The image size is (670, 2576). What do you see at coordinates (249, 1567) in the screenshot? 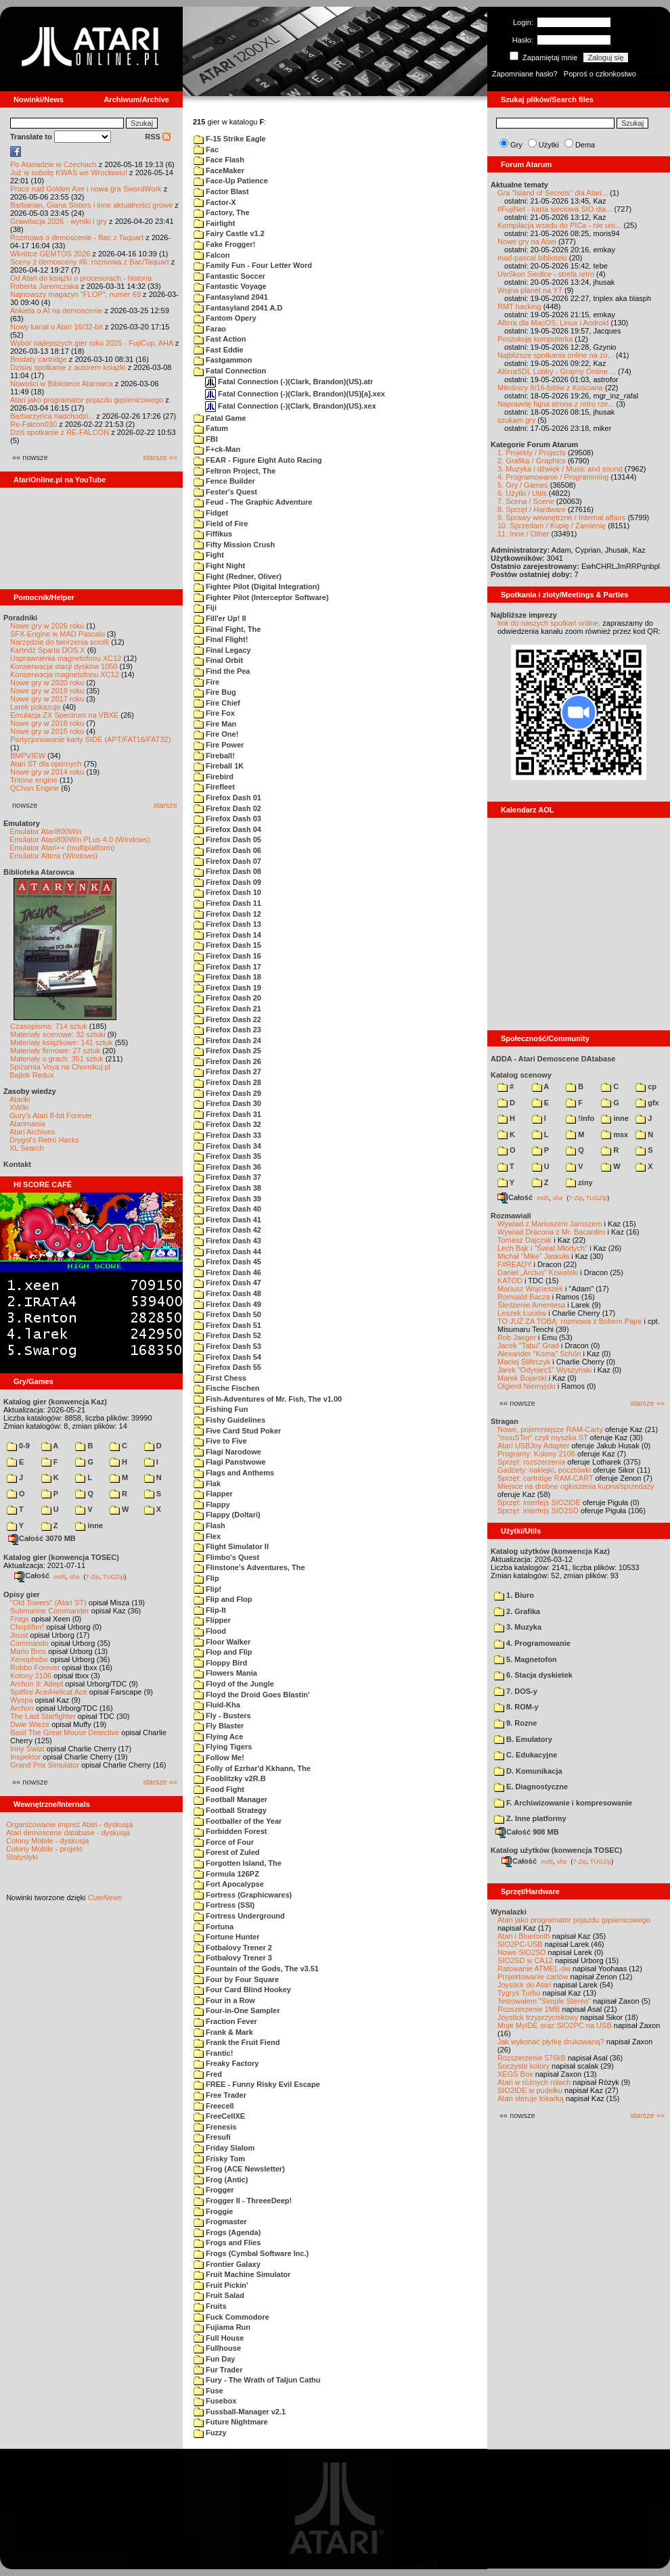
I see `Flinstone's Adventures, The` at bounding box center [249, 1567].